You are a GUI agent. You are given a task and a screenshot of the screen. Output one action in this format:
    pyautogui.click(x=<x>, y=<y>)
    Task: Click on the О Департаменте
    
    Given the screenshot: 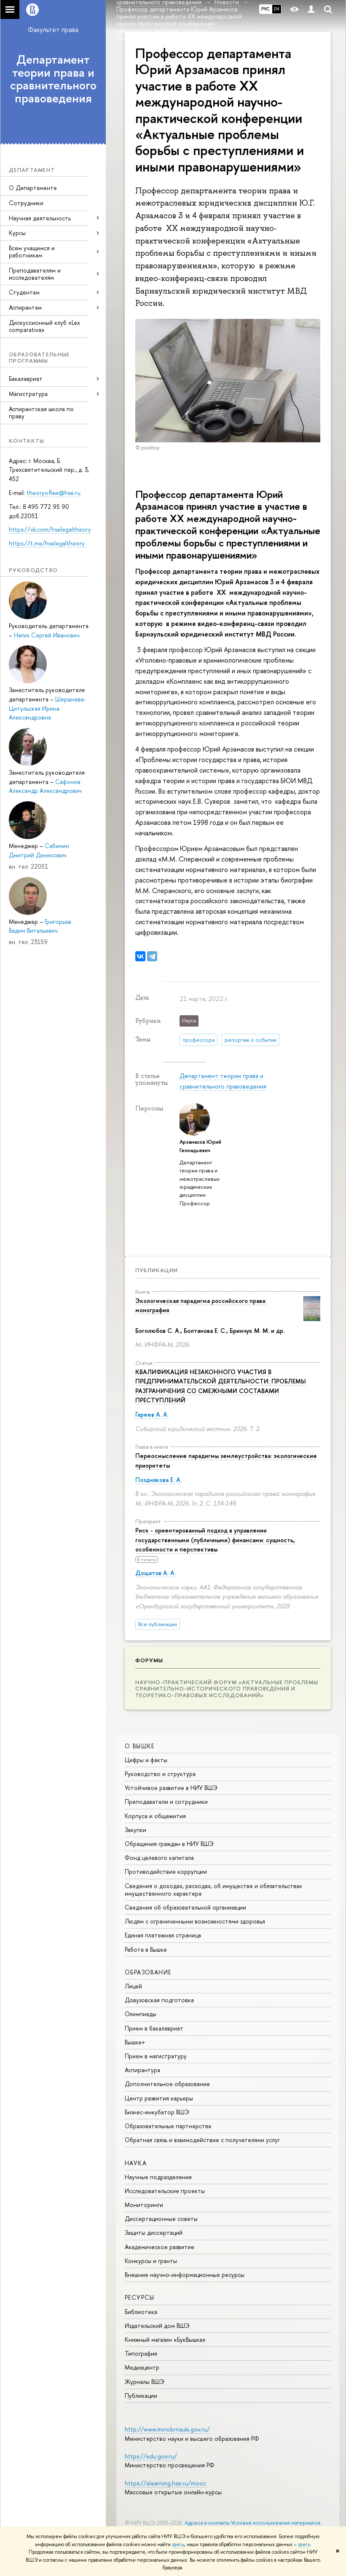 What is the action you would take?
    pyautogui.click(x=33, y=188)
    